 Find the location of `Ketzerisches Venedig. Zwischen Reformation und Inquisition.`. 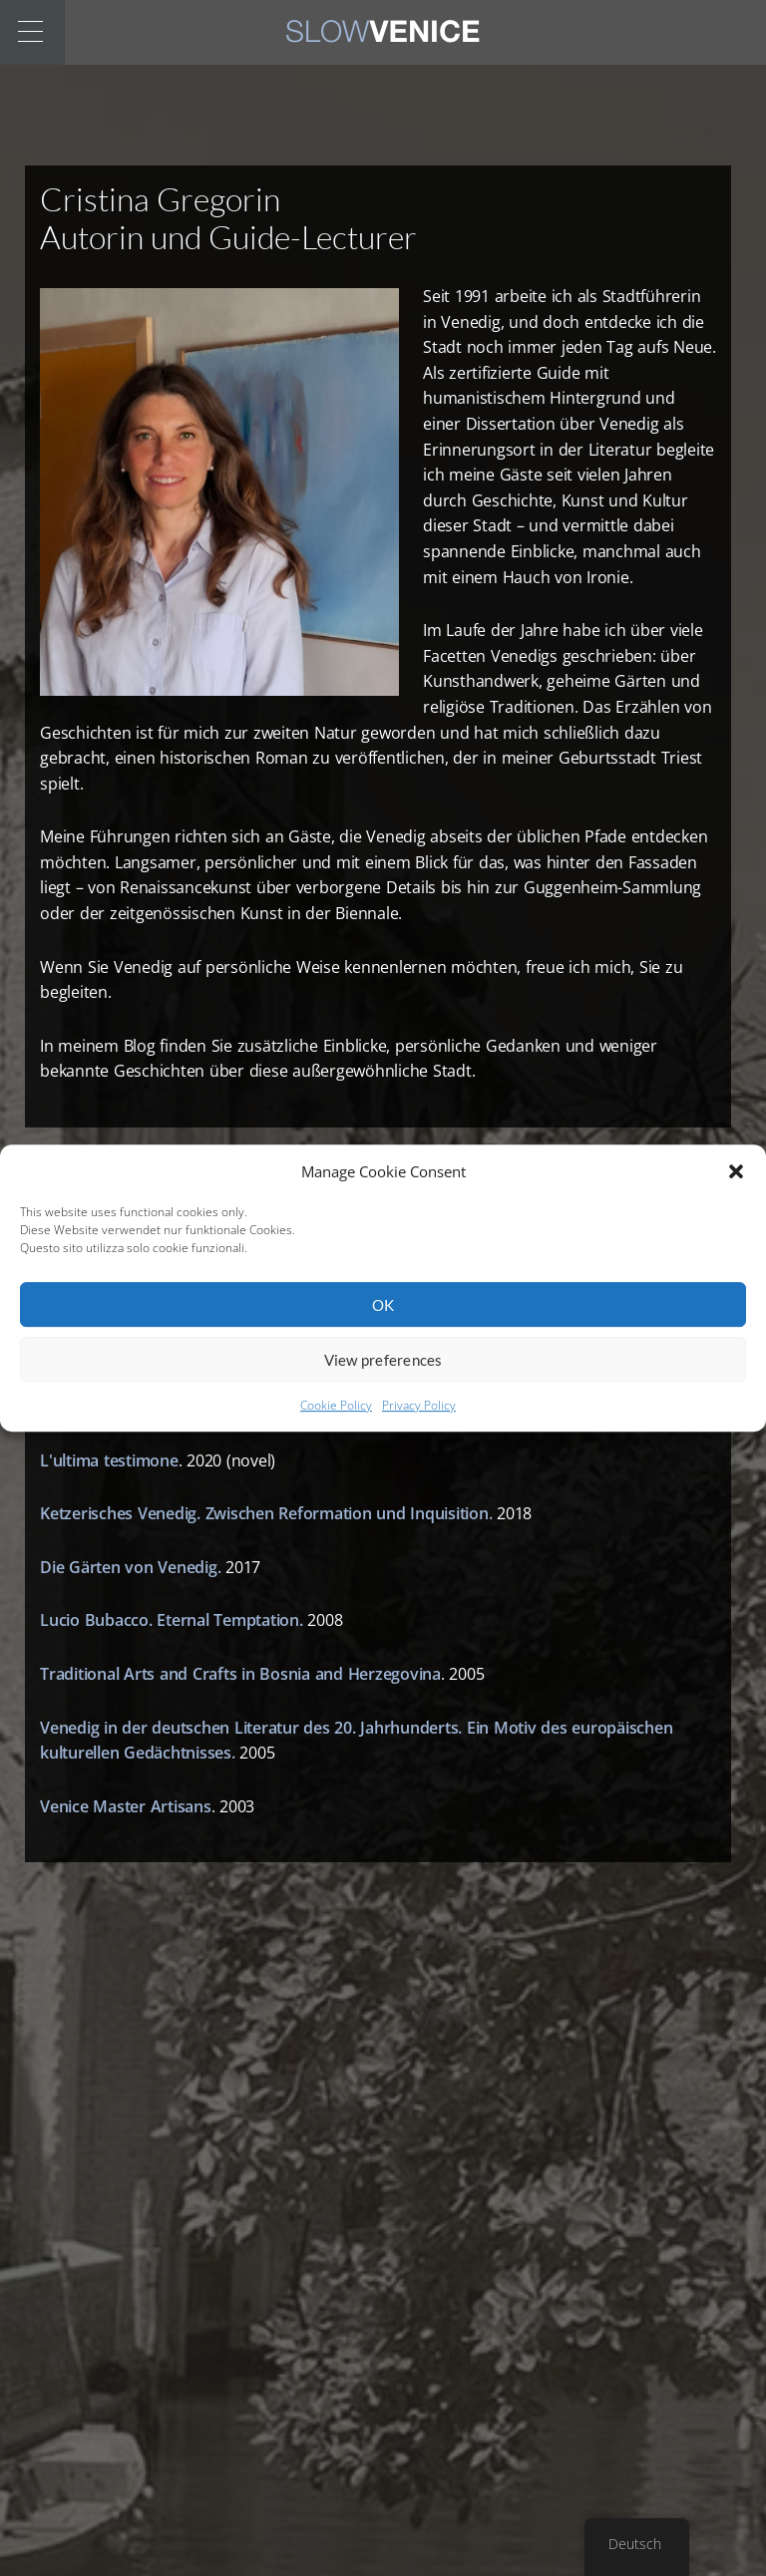

Ketzerisches Venedig. Zwischen Reformation und Inquisition. is located at coordinates (266, 1513).